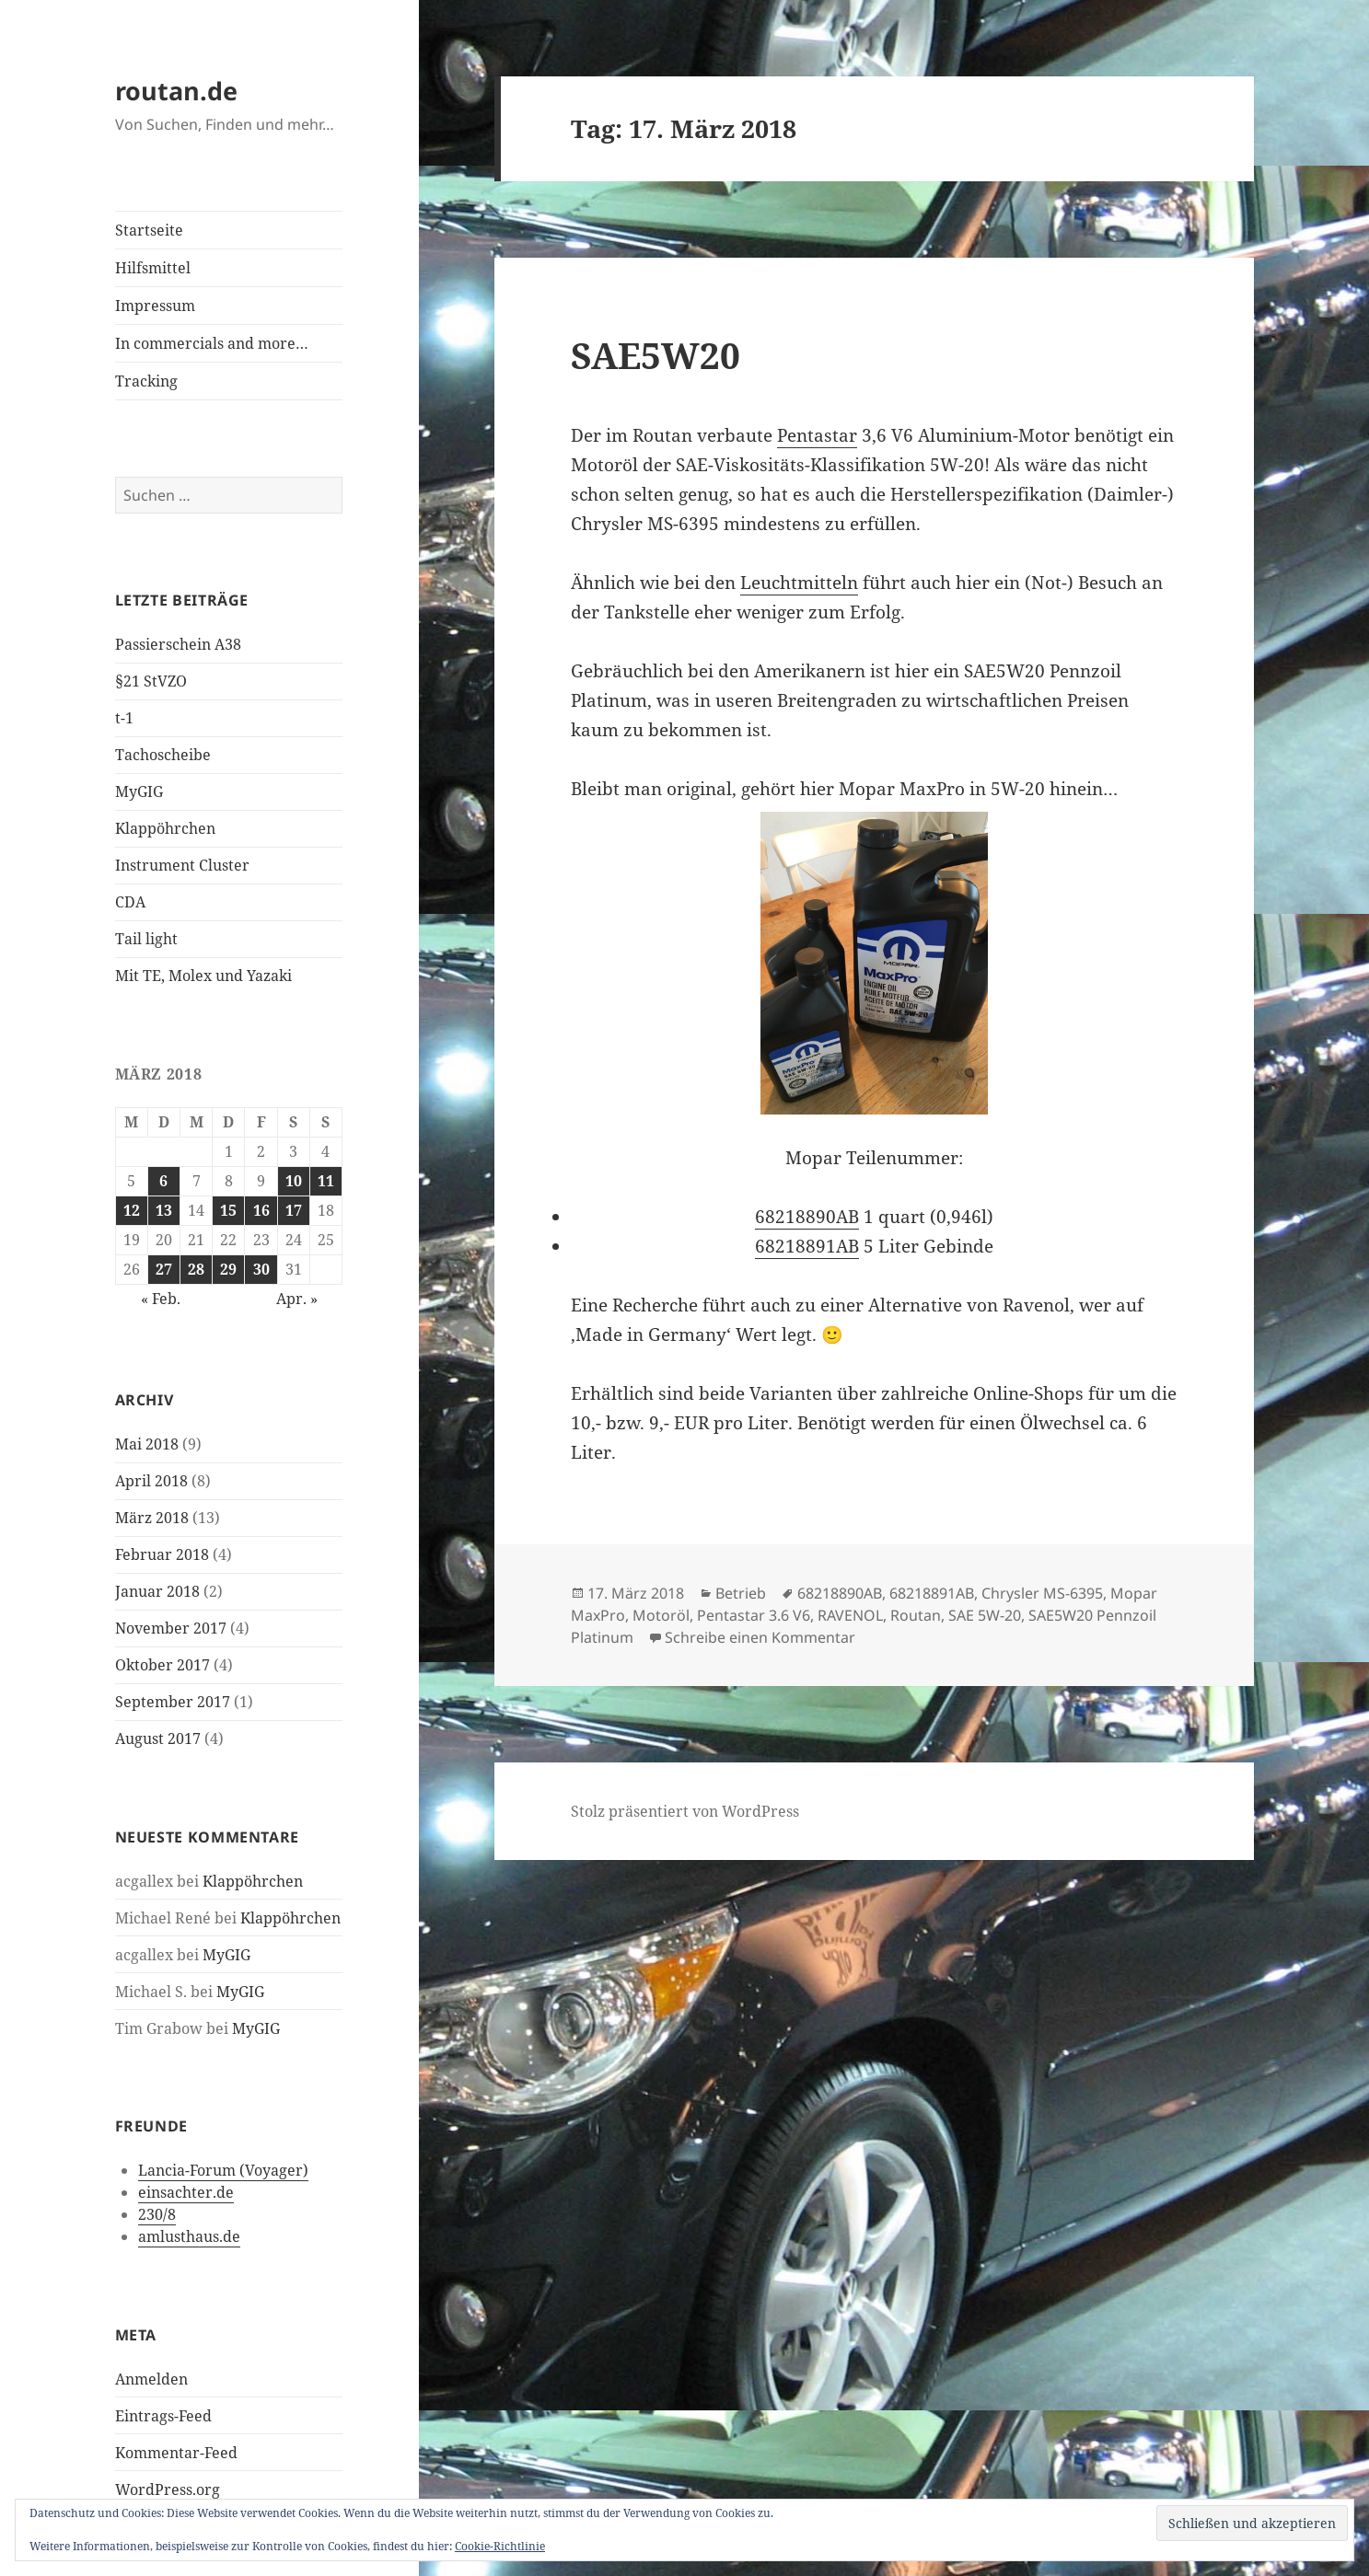  I want to click on 6 [Beiträge veröffentlicht am 6. March 2018], so click(163, 1181).